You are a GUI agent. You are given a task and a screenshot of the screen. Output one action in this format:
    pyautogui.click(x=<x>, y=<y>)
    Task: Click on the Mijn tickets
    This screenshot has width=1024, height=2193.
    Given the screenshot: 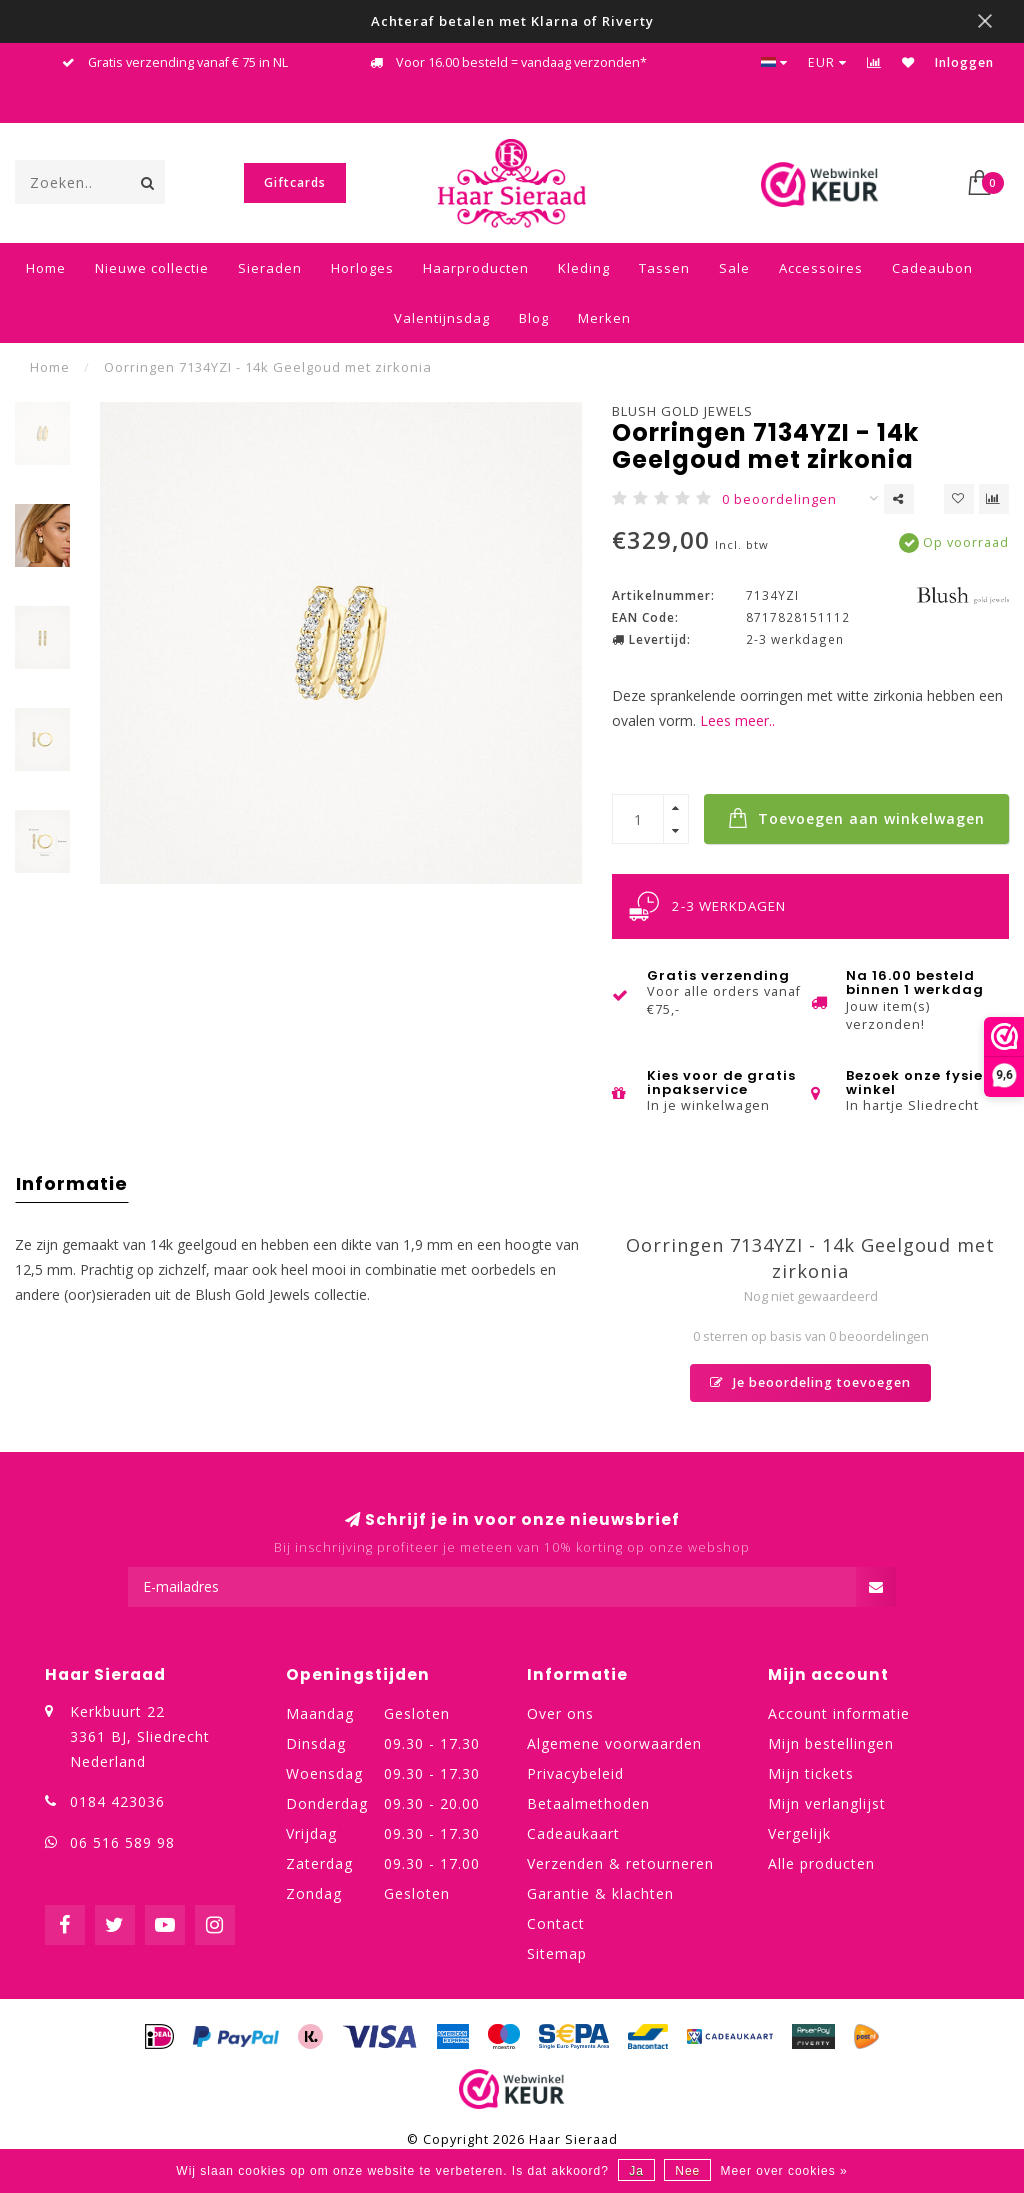 What is the action you would take?
    pyautogui.click(x=811, y=1773)
    